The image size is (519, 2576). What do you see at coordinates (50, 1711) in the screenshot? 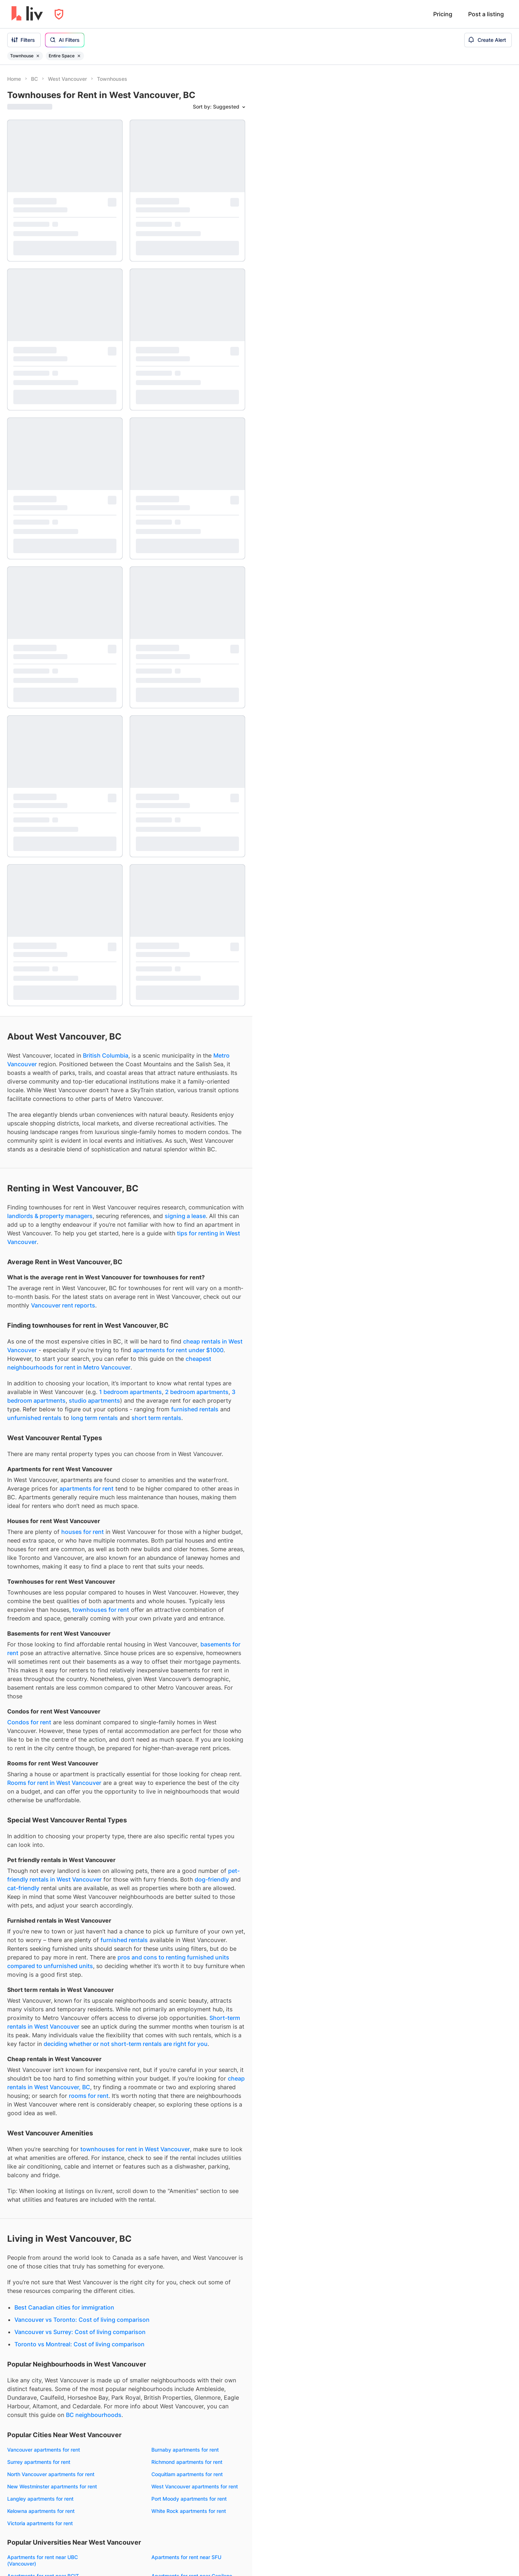
I see `Apartments for rent near Vancouver Community College` at bounding box center [50, 1711].